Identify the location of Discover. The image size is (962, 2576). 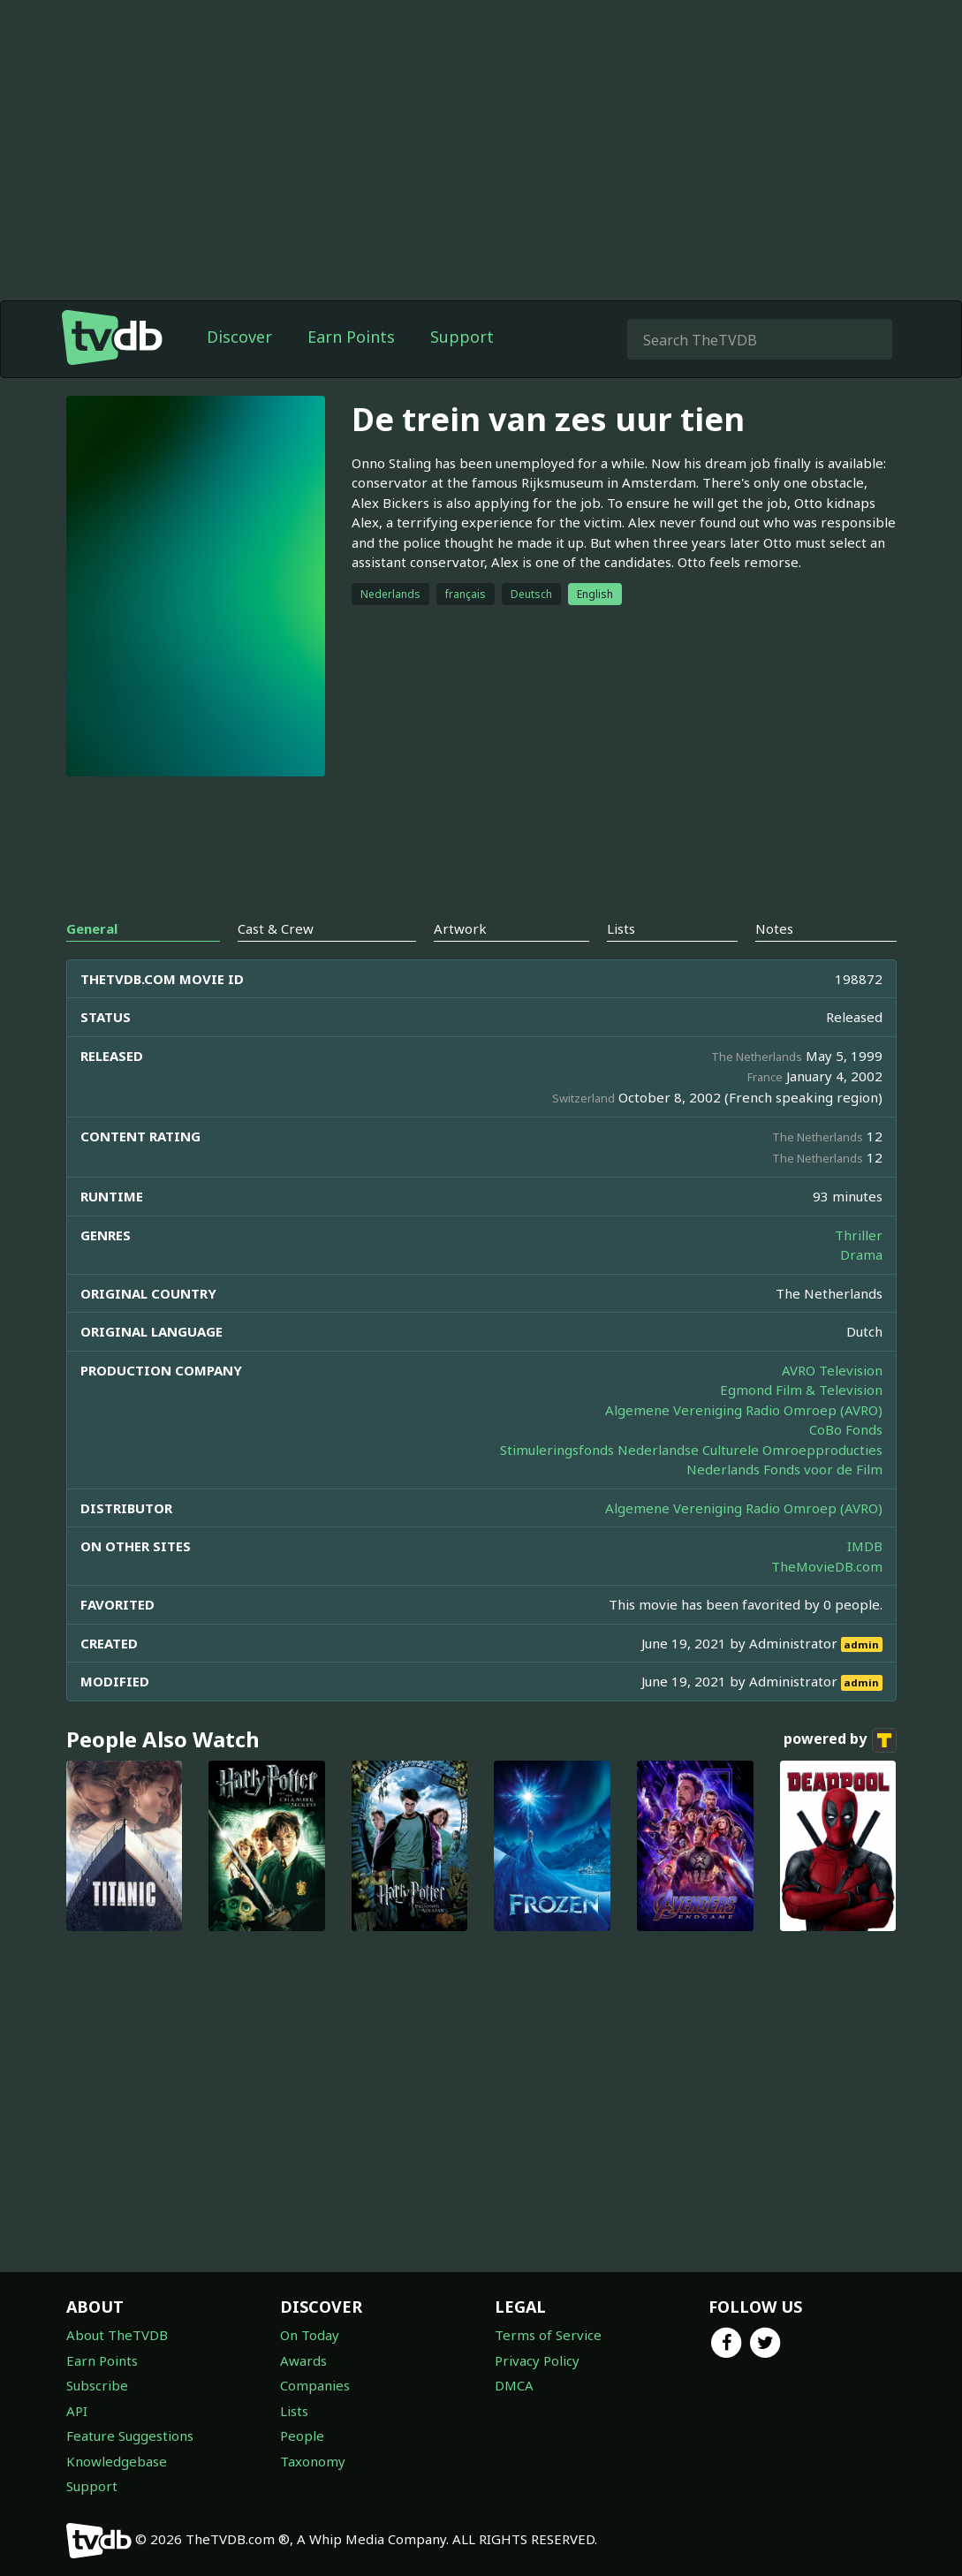
(239, 336).